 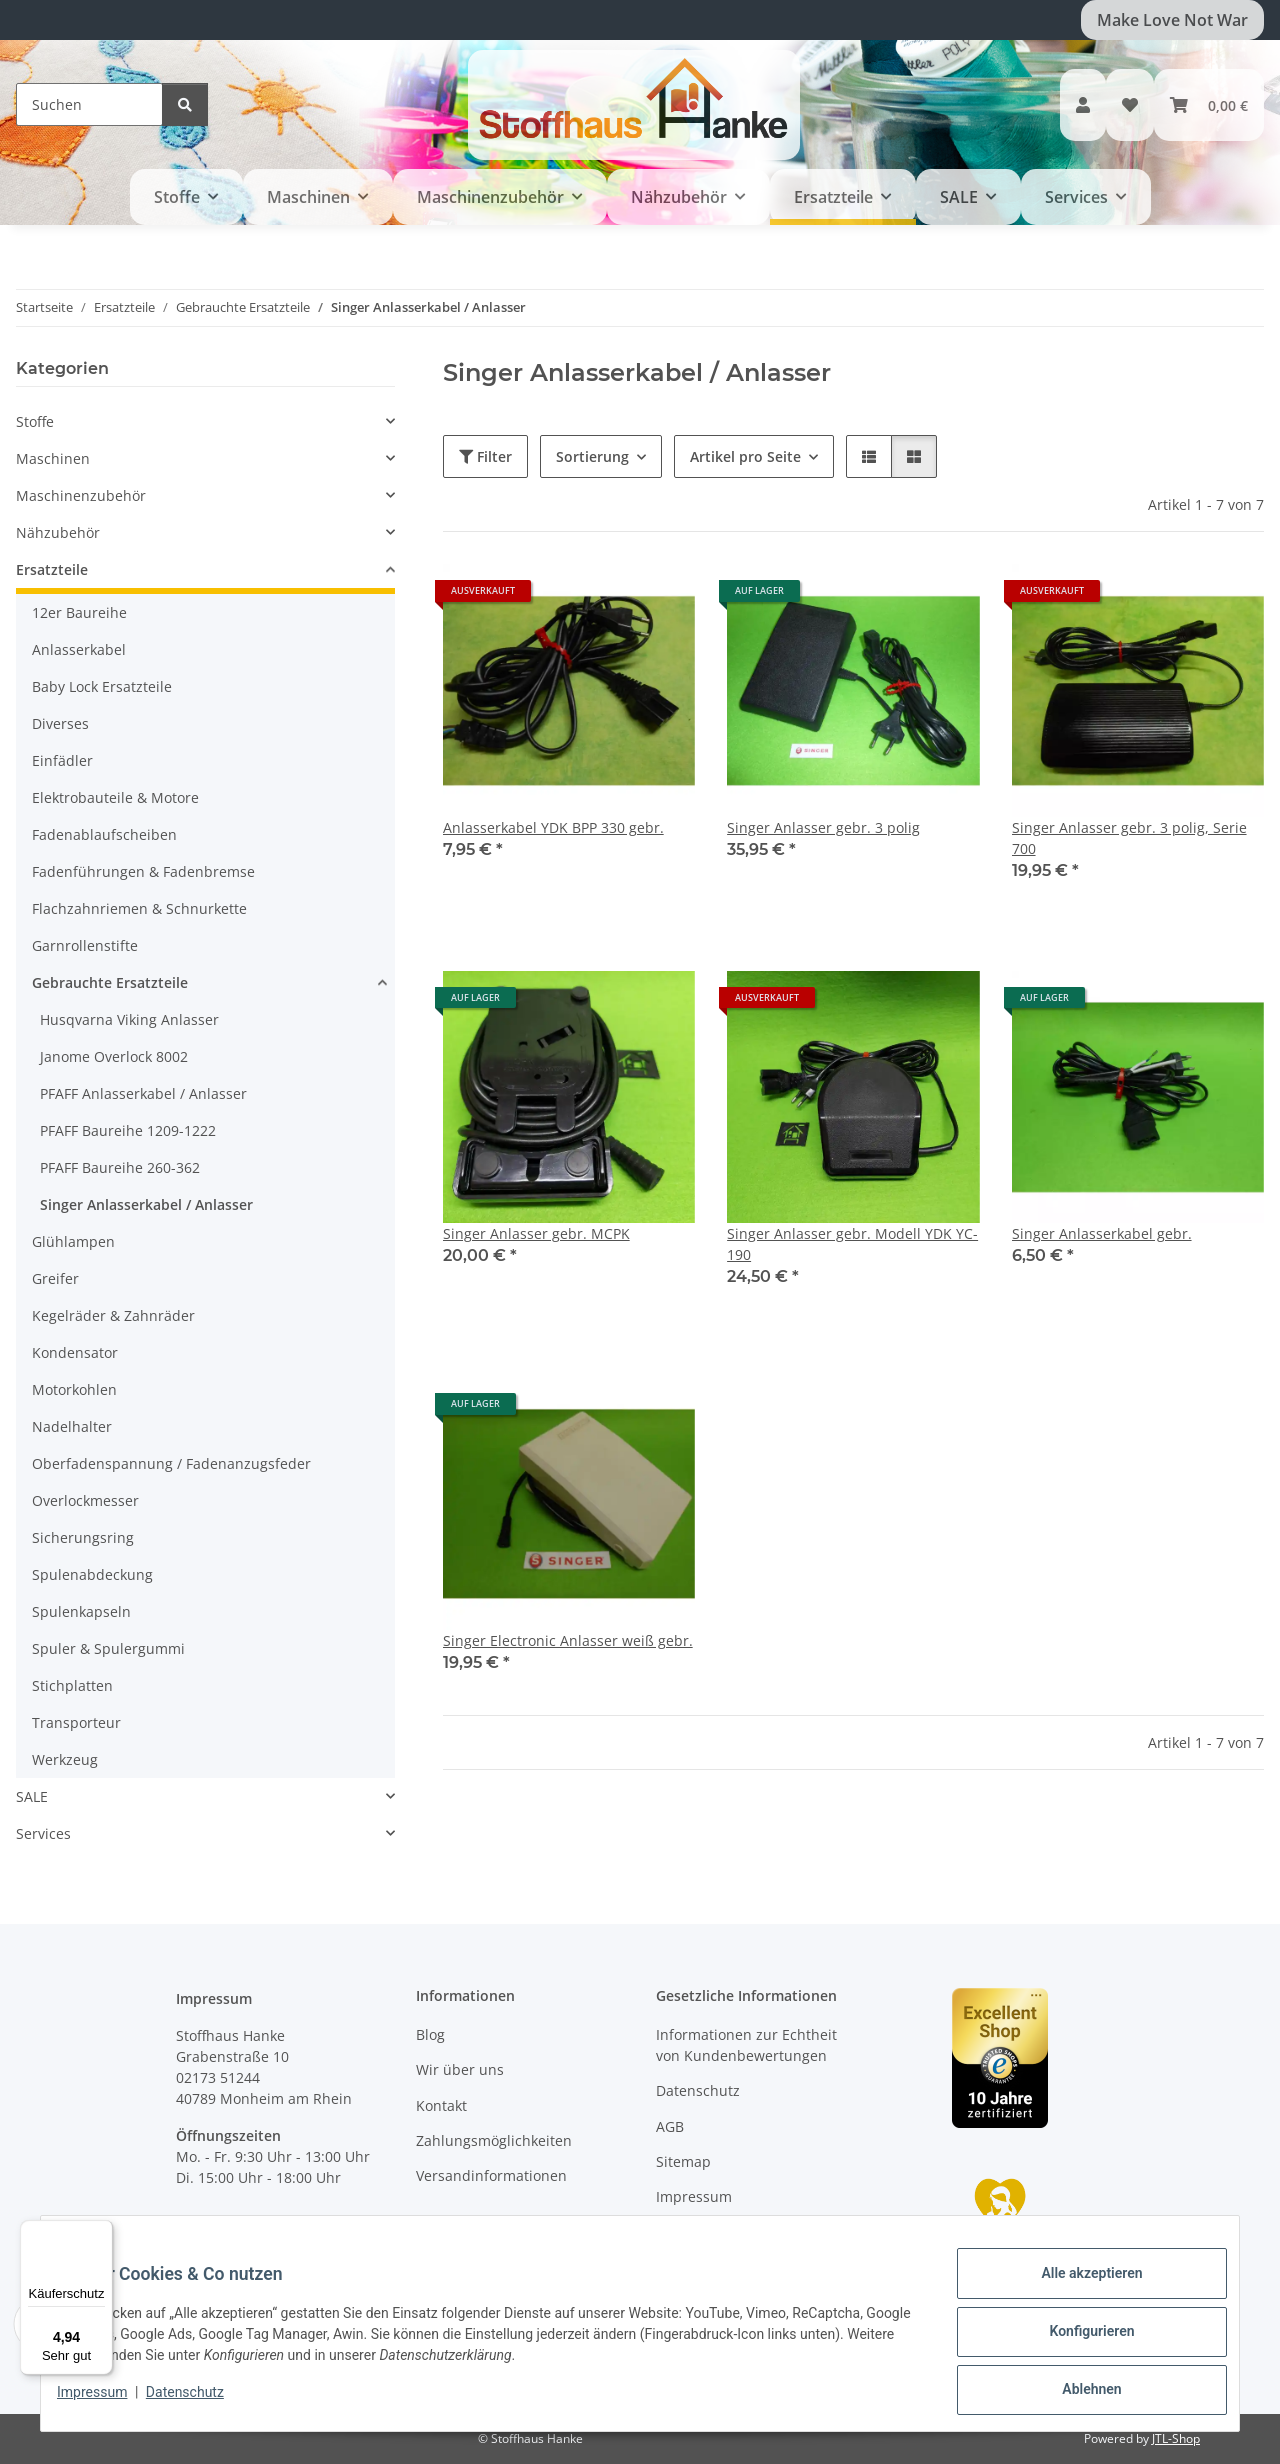 I want to click on Widerrufsrecht, so click(x=707, y=2232).